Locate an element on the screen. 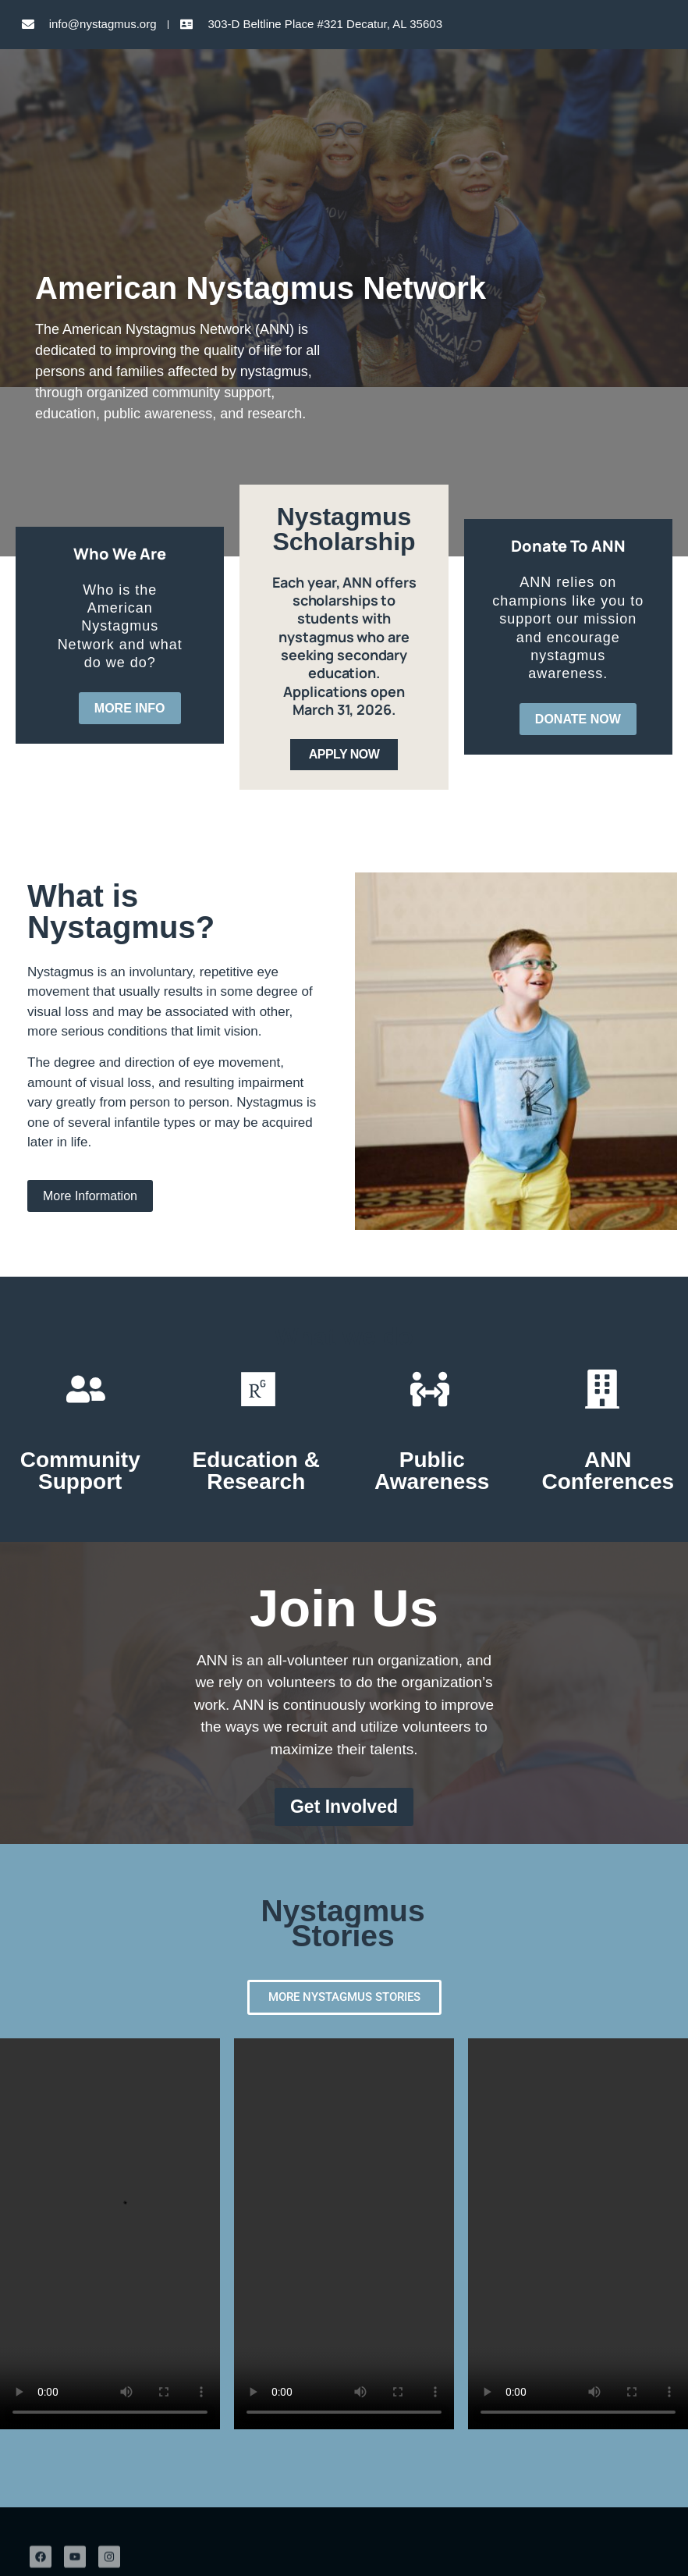 This screenshot has height=2576, width=688. Community Support is located at coordinates (80, 1471).